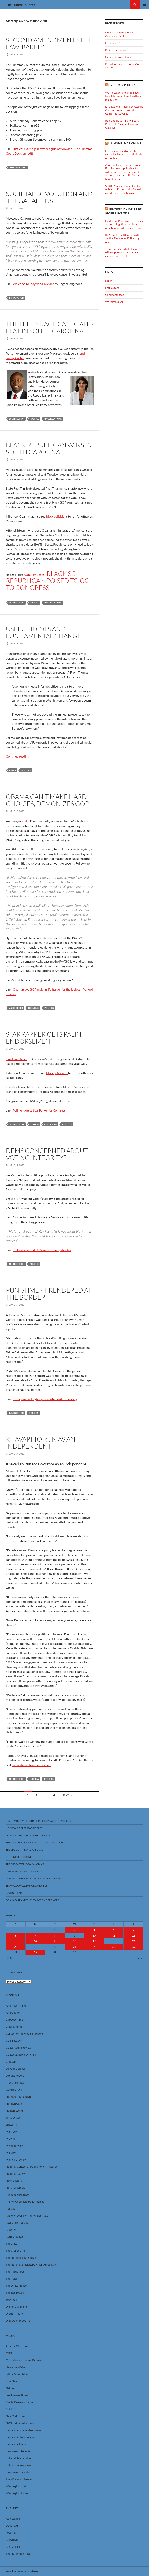  Describe the element at coordinates (11, 2229) in the screenshot. I see `Ricochet` at that location.